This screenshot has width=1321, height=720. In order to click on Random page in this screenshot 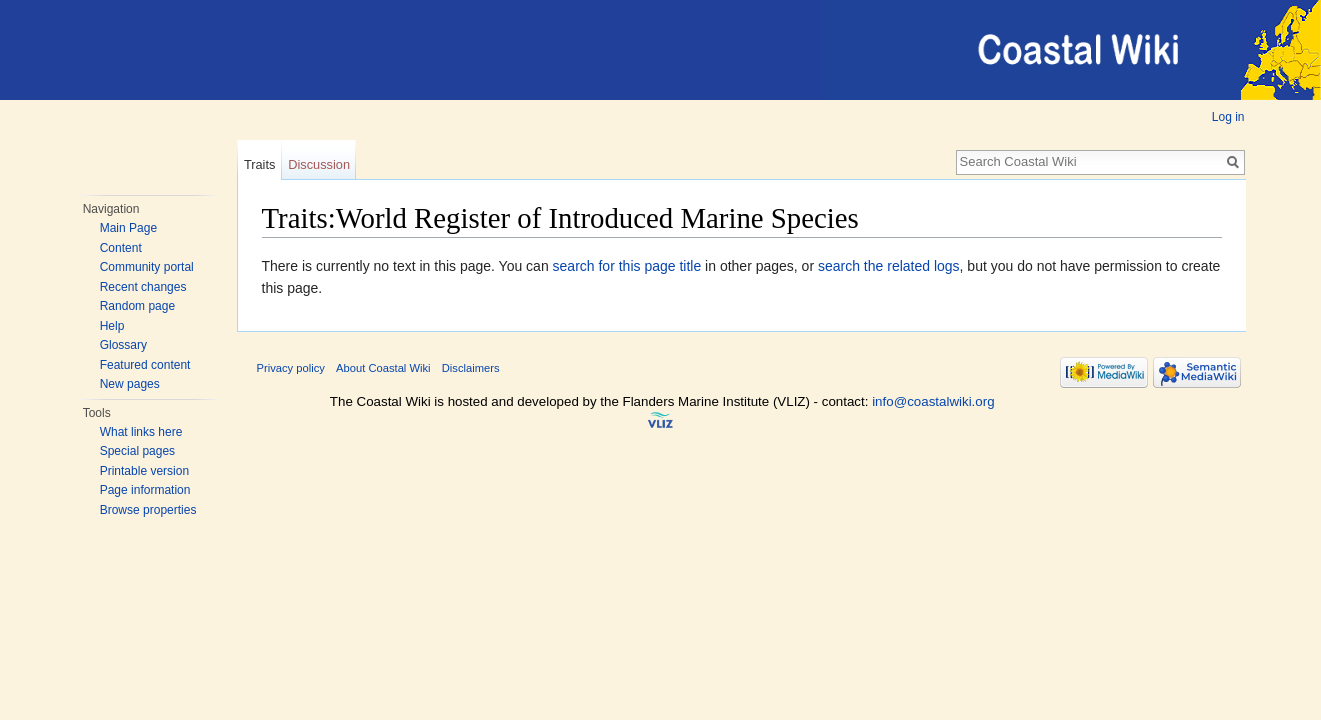, I will do `click(137, 306)`.